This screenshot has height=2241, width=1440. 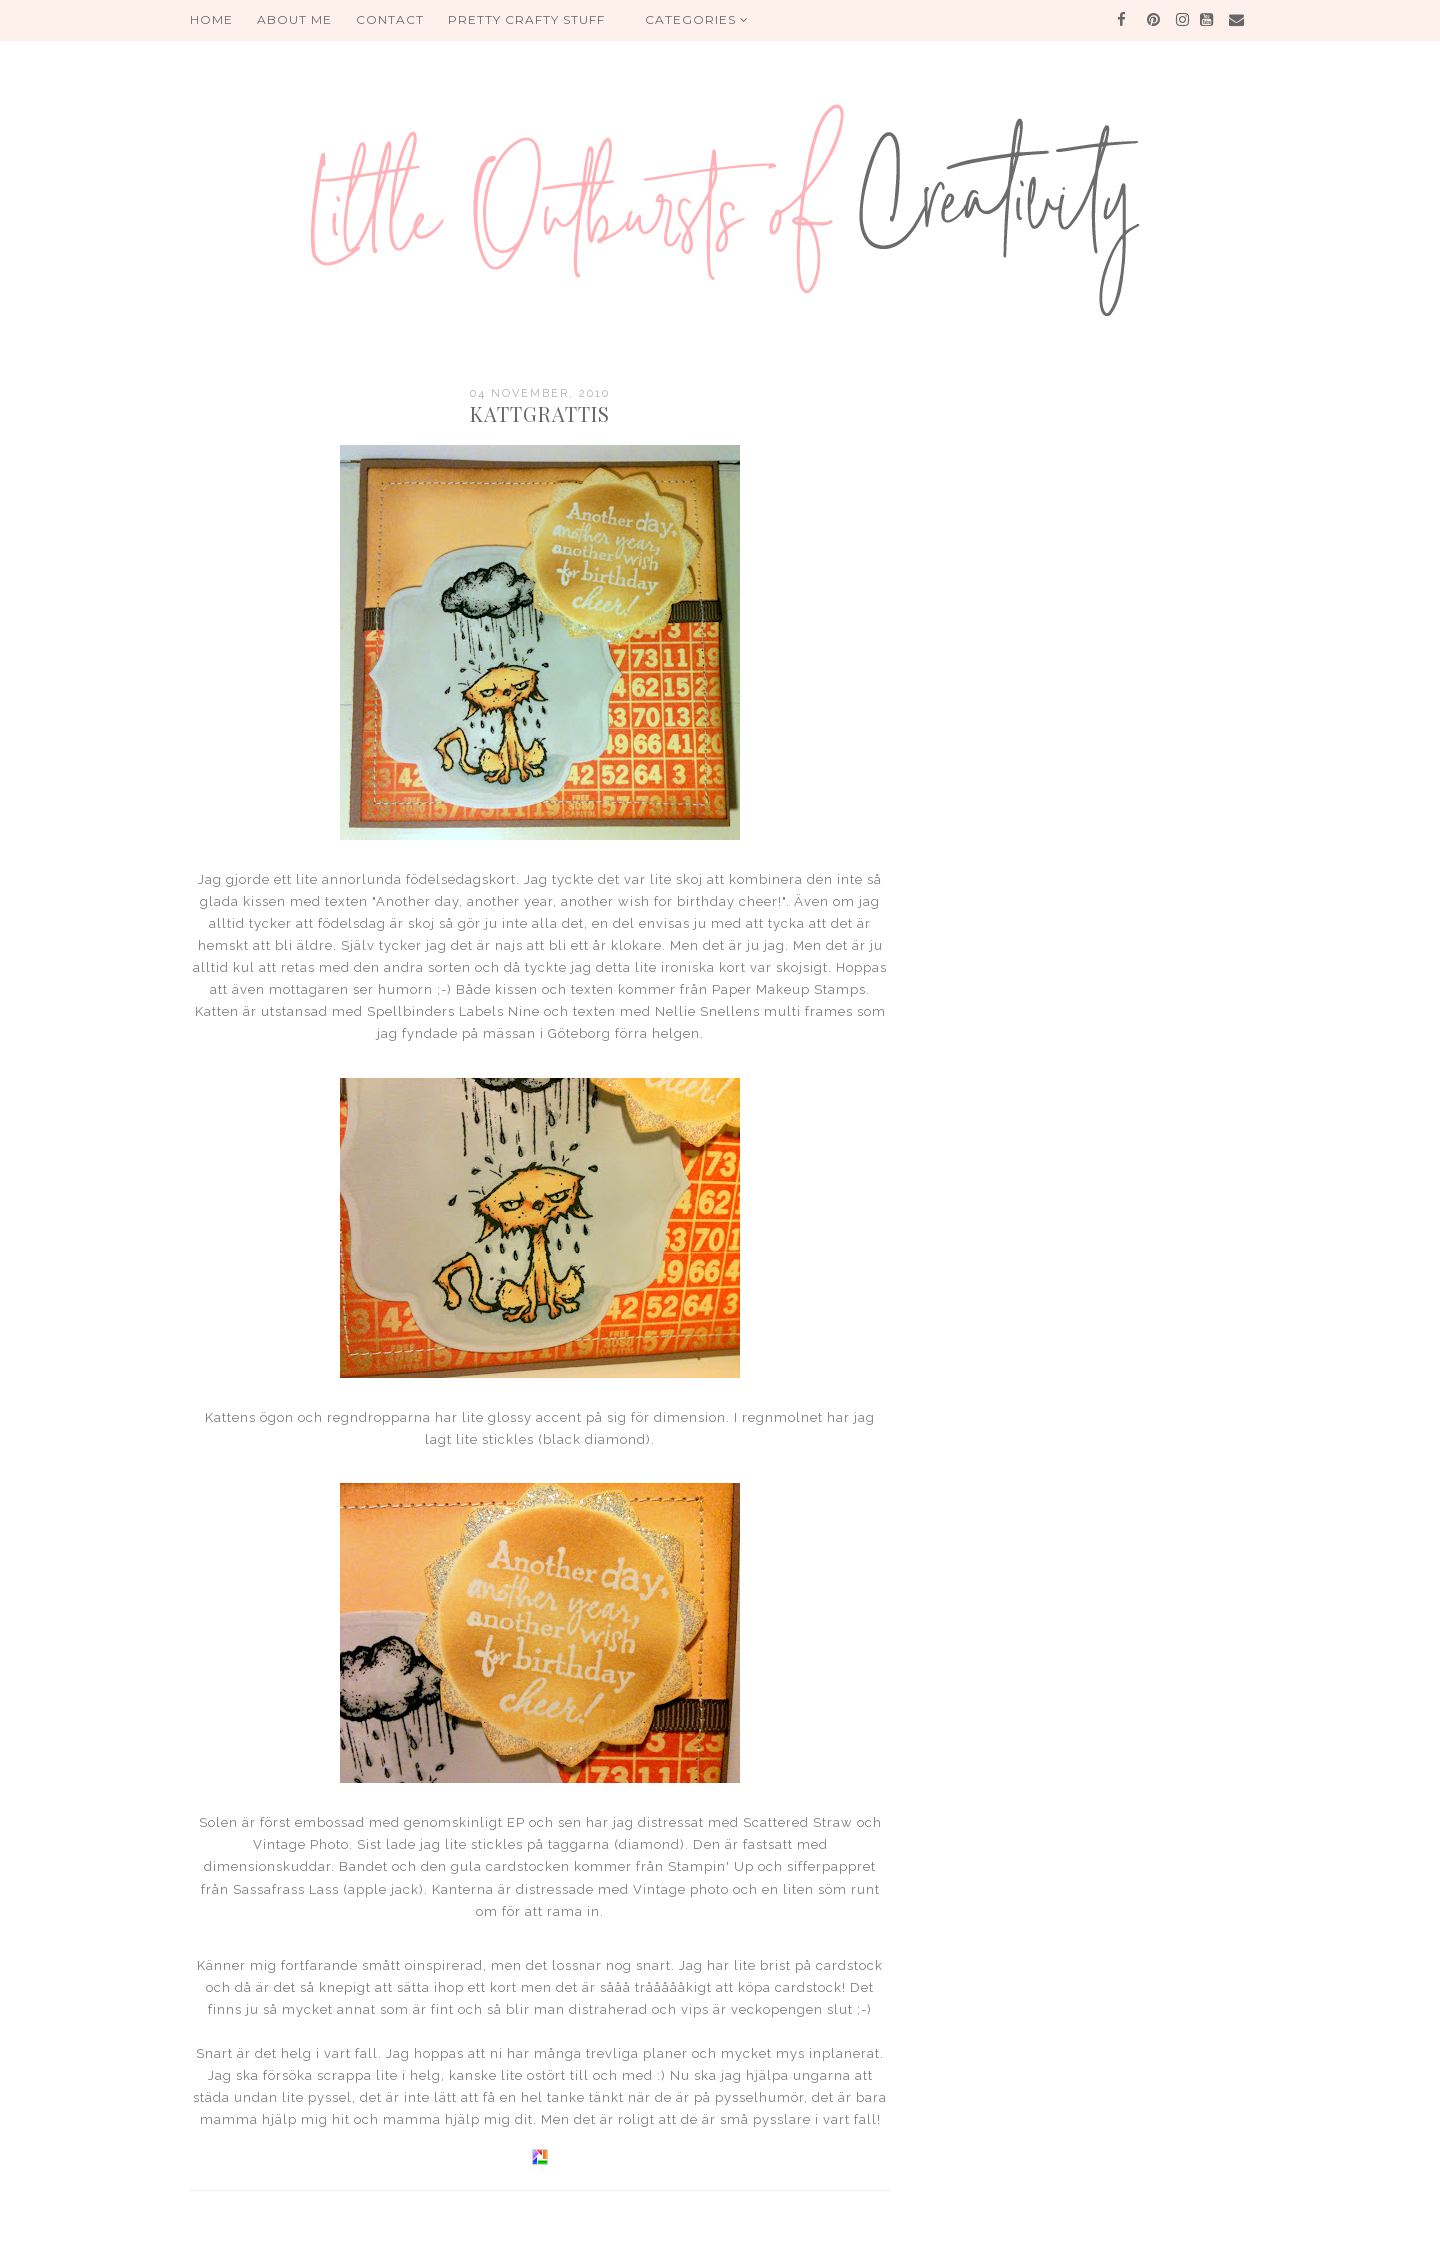 What do you see at coordinates (697, 19) in the screenshot?
I see `Categories` at bounding box center [697, 19].